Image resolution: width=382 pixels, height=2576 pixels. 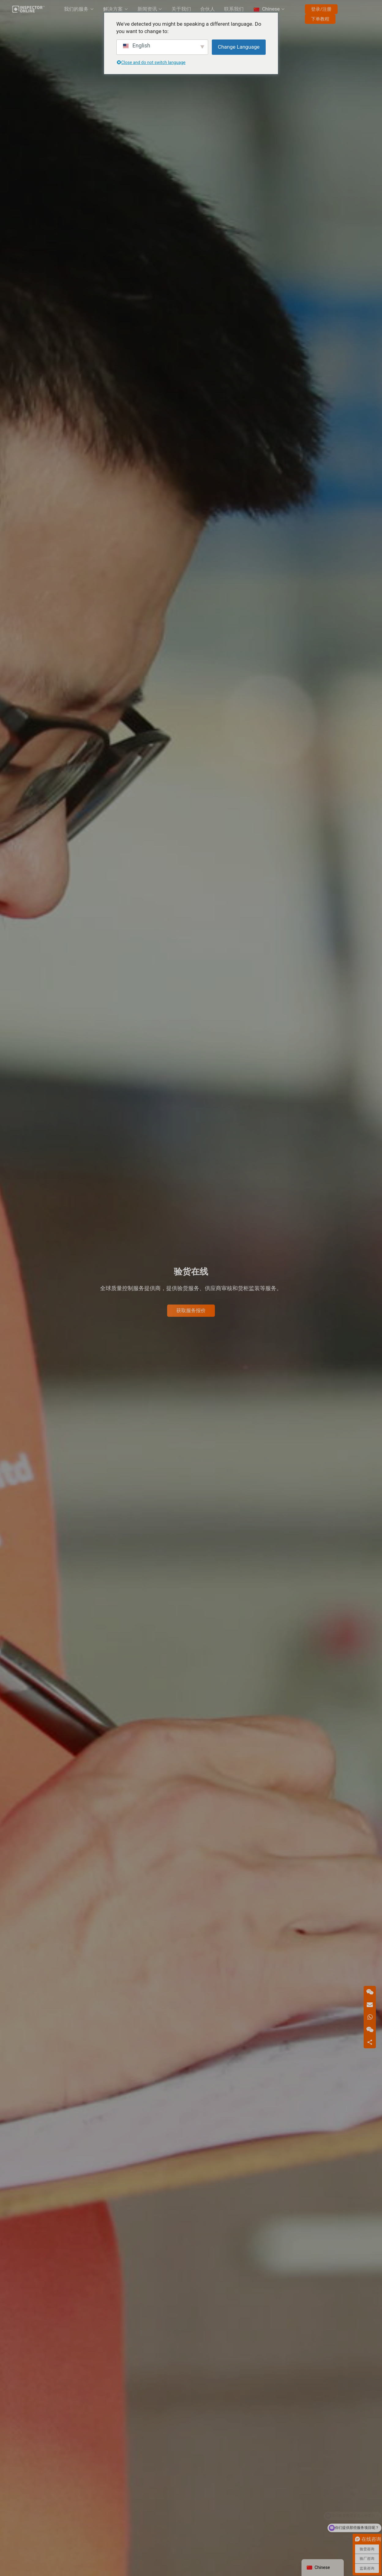 What do you see at coordinates (113, 9) in the screenshot?
I see `解决方案` at bounding box center [113, 9].